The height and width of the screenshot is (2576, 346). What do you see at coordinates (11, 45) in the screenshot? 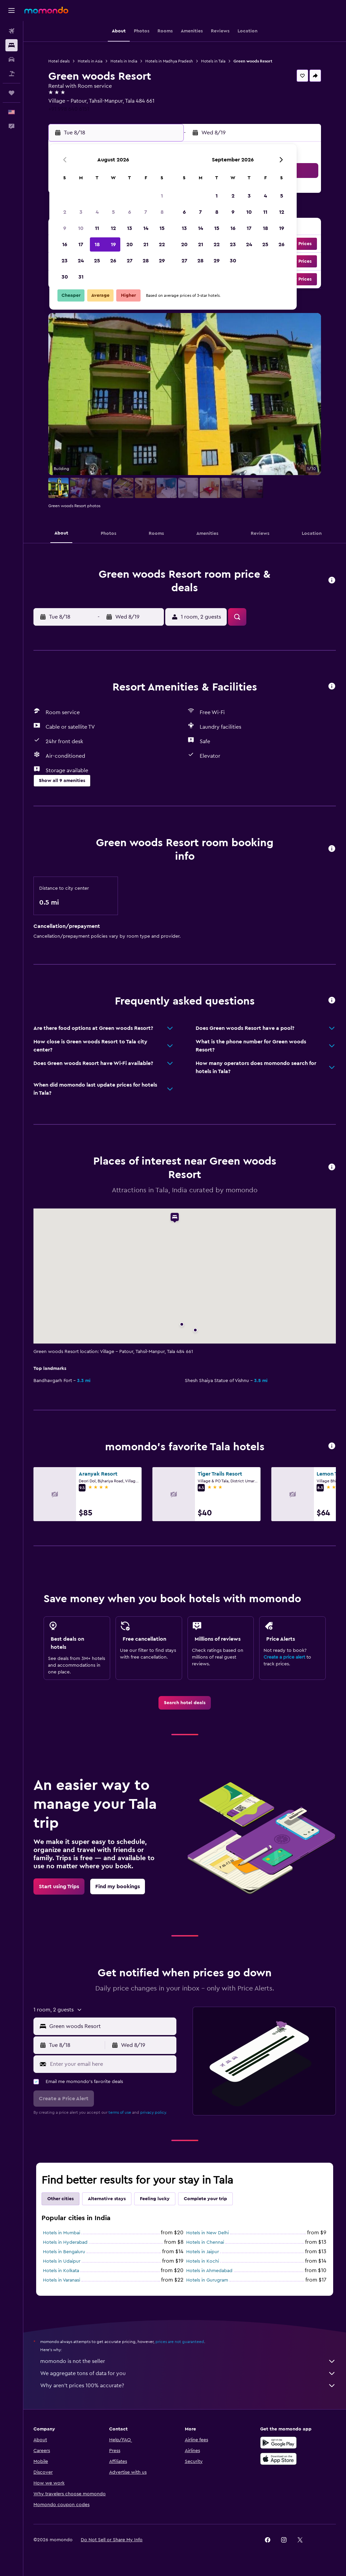
I see `[Search for stays]` at bounding box center [11, 45].